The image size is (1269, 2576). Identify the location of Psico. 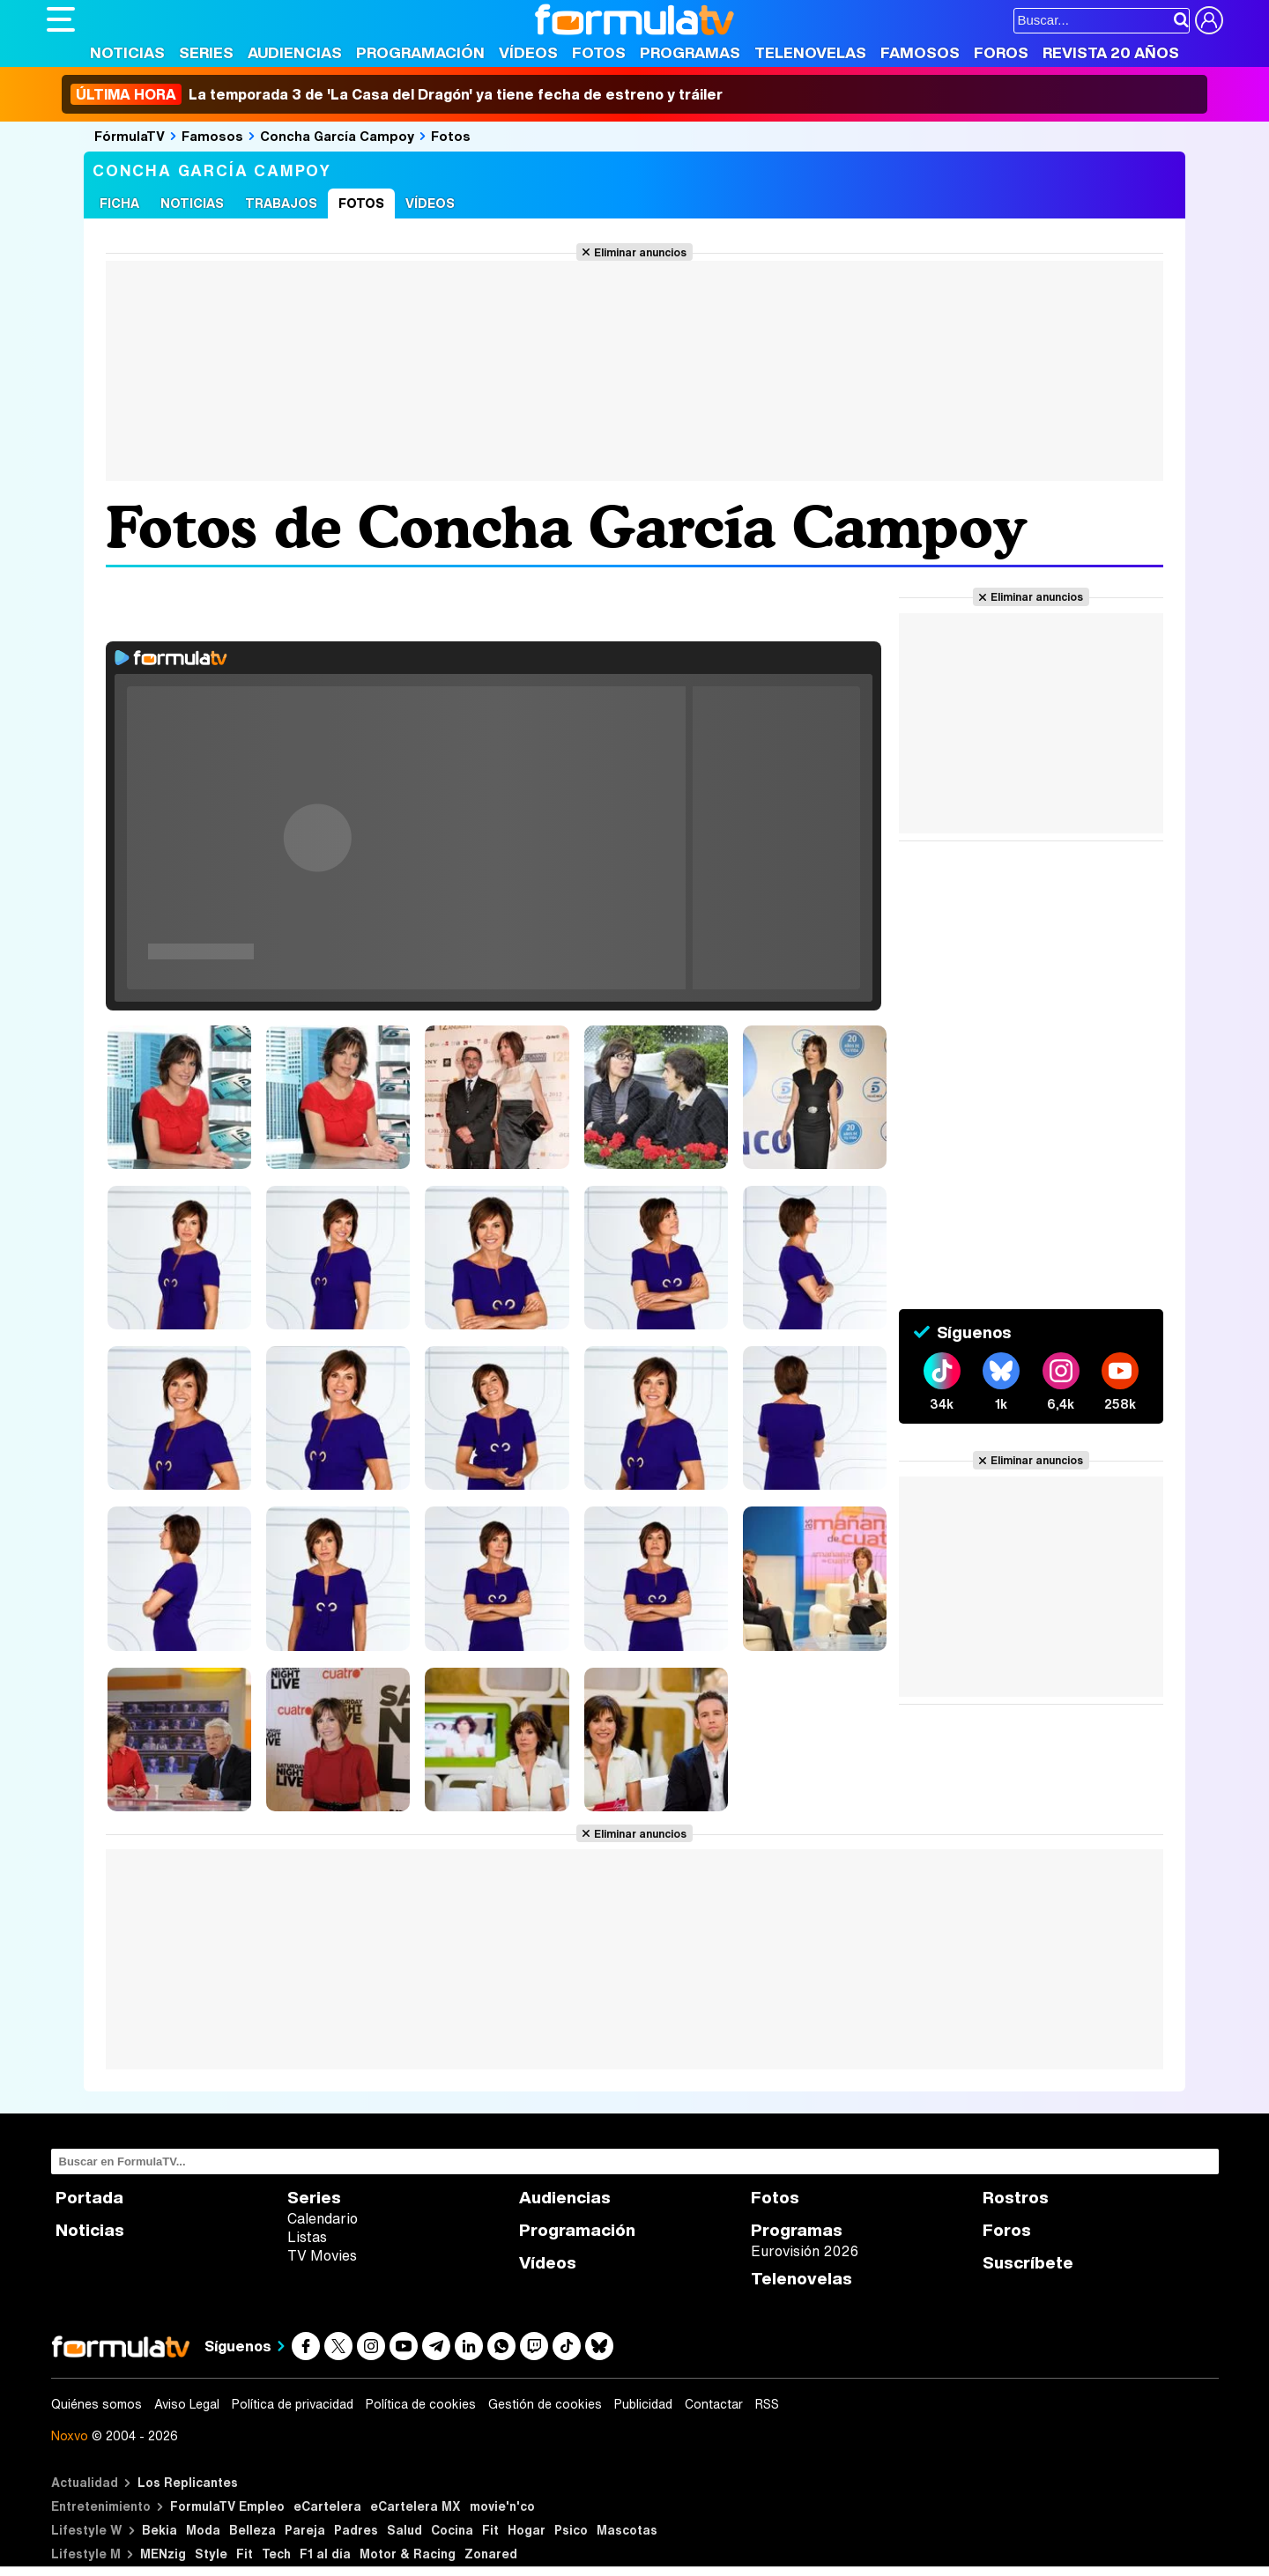
(571, 2529).